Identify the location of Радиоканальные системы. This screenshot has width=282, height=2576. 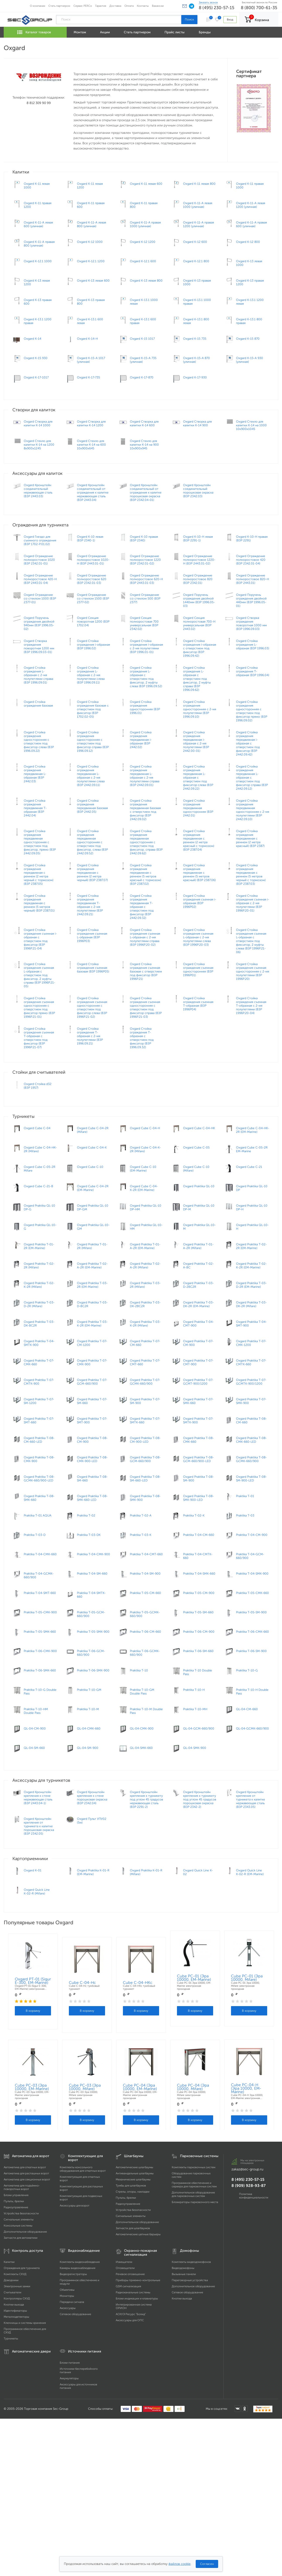
(133, 2292).